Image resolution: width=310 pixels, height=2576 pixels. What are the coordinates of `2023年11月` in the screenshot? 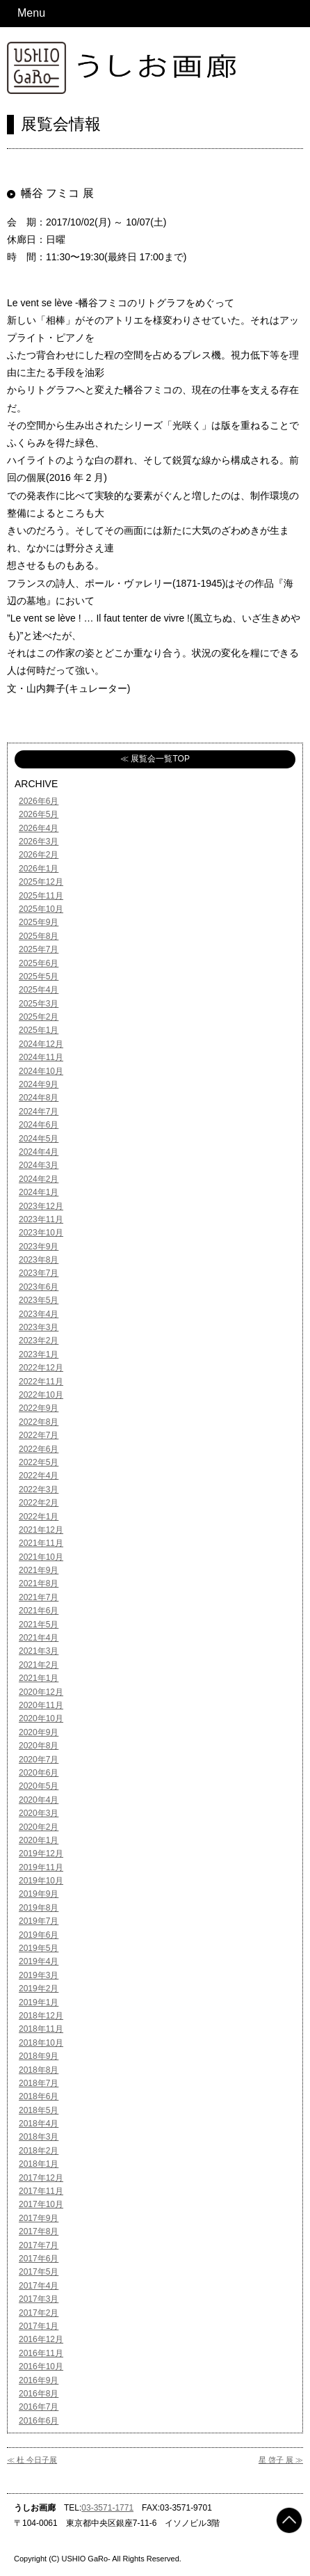 It's located at (41, 1219).